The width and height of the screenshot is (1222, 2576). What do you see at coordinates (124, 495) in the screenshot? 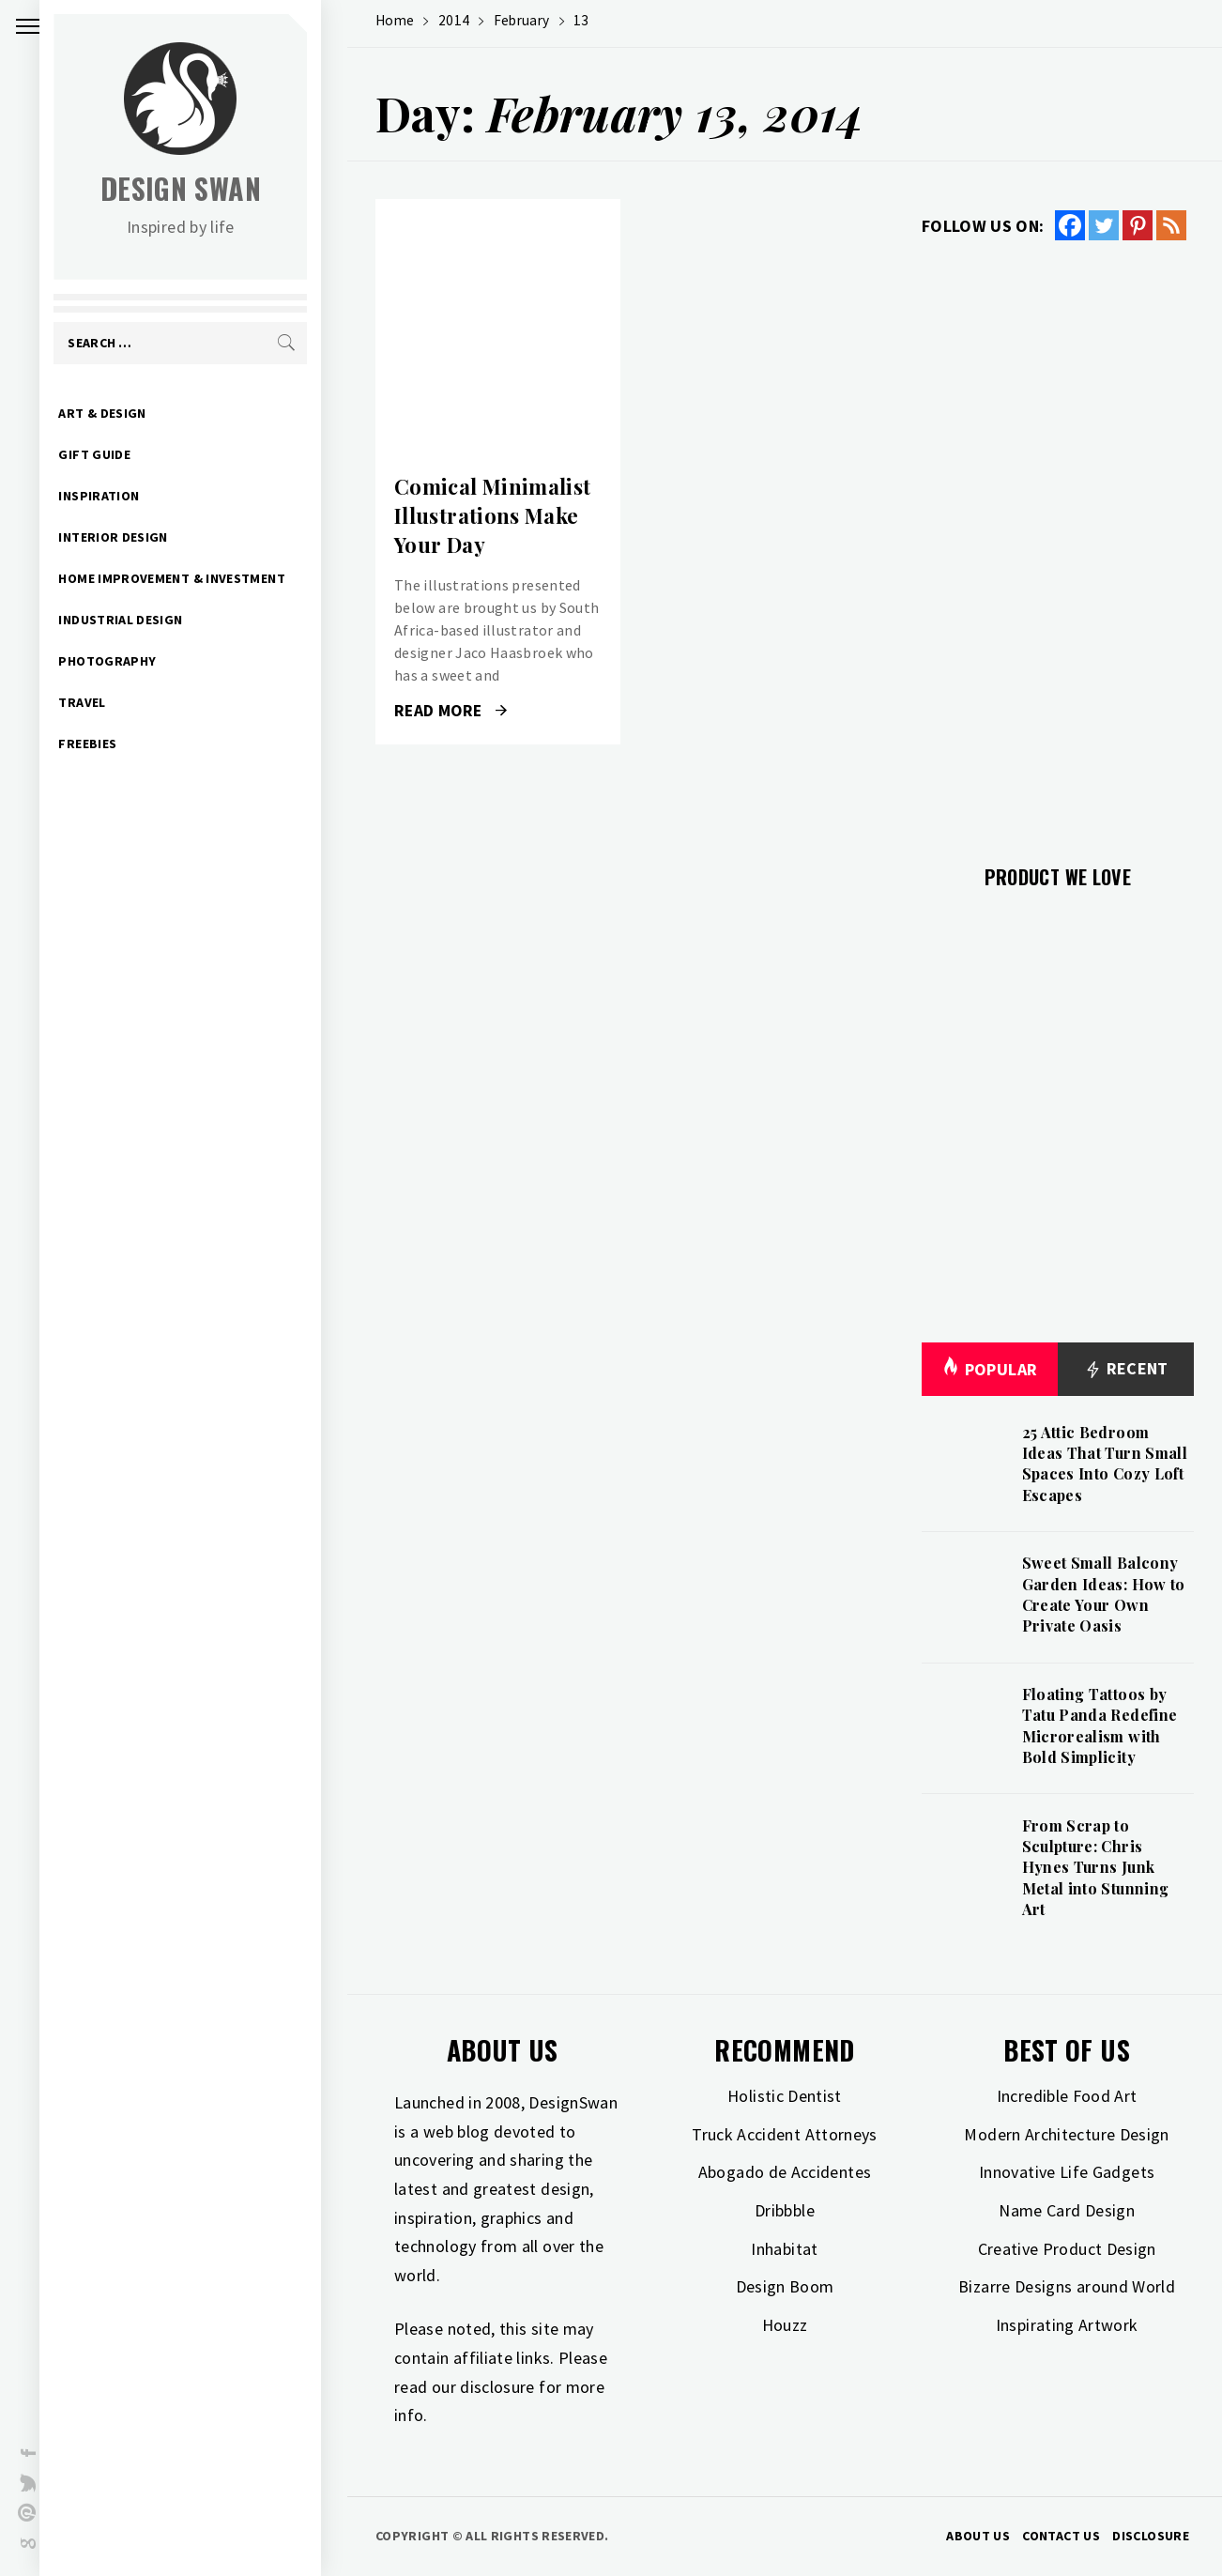
I see `Inspiration` at bounding box center [124, 495].